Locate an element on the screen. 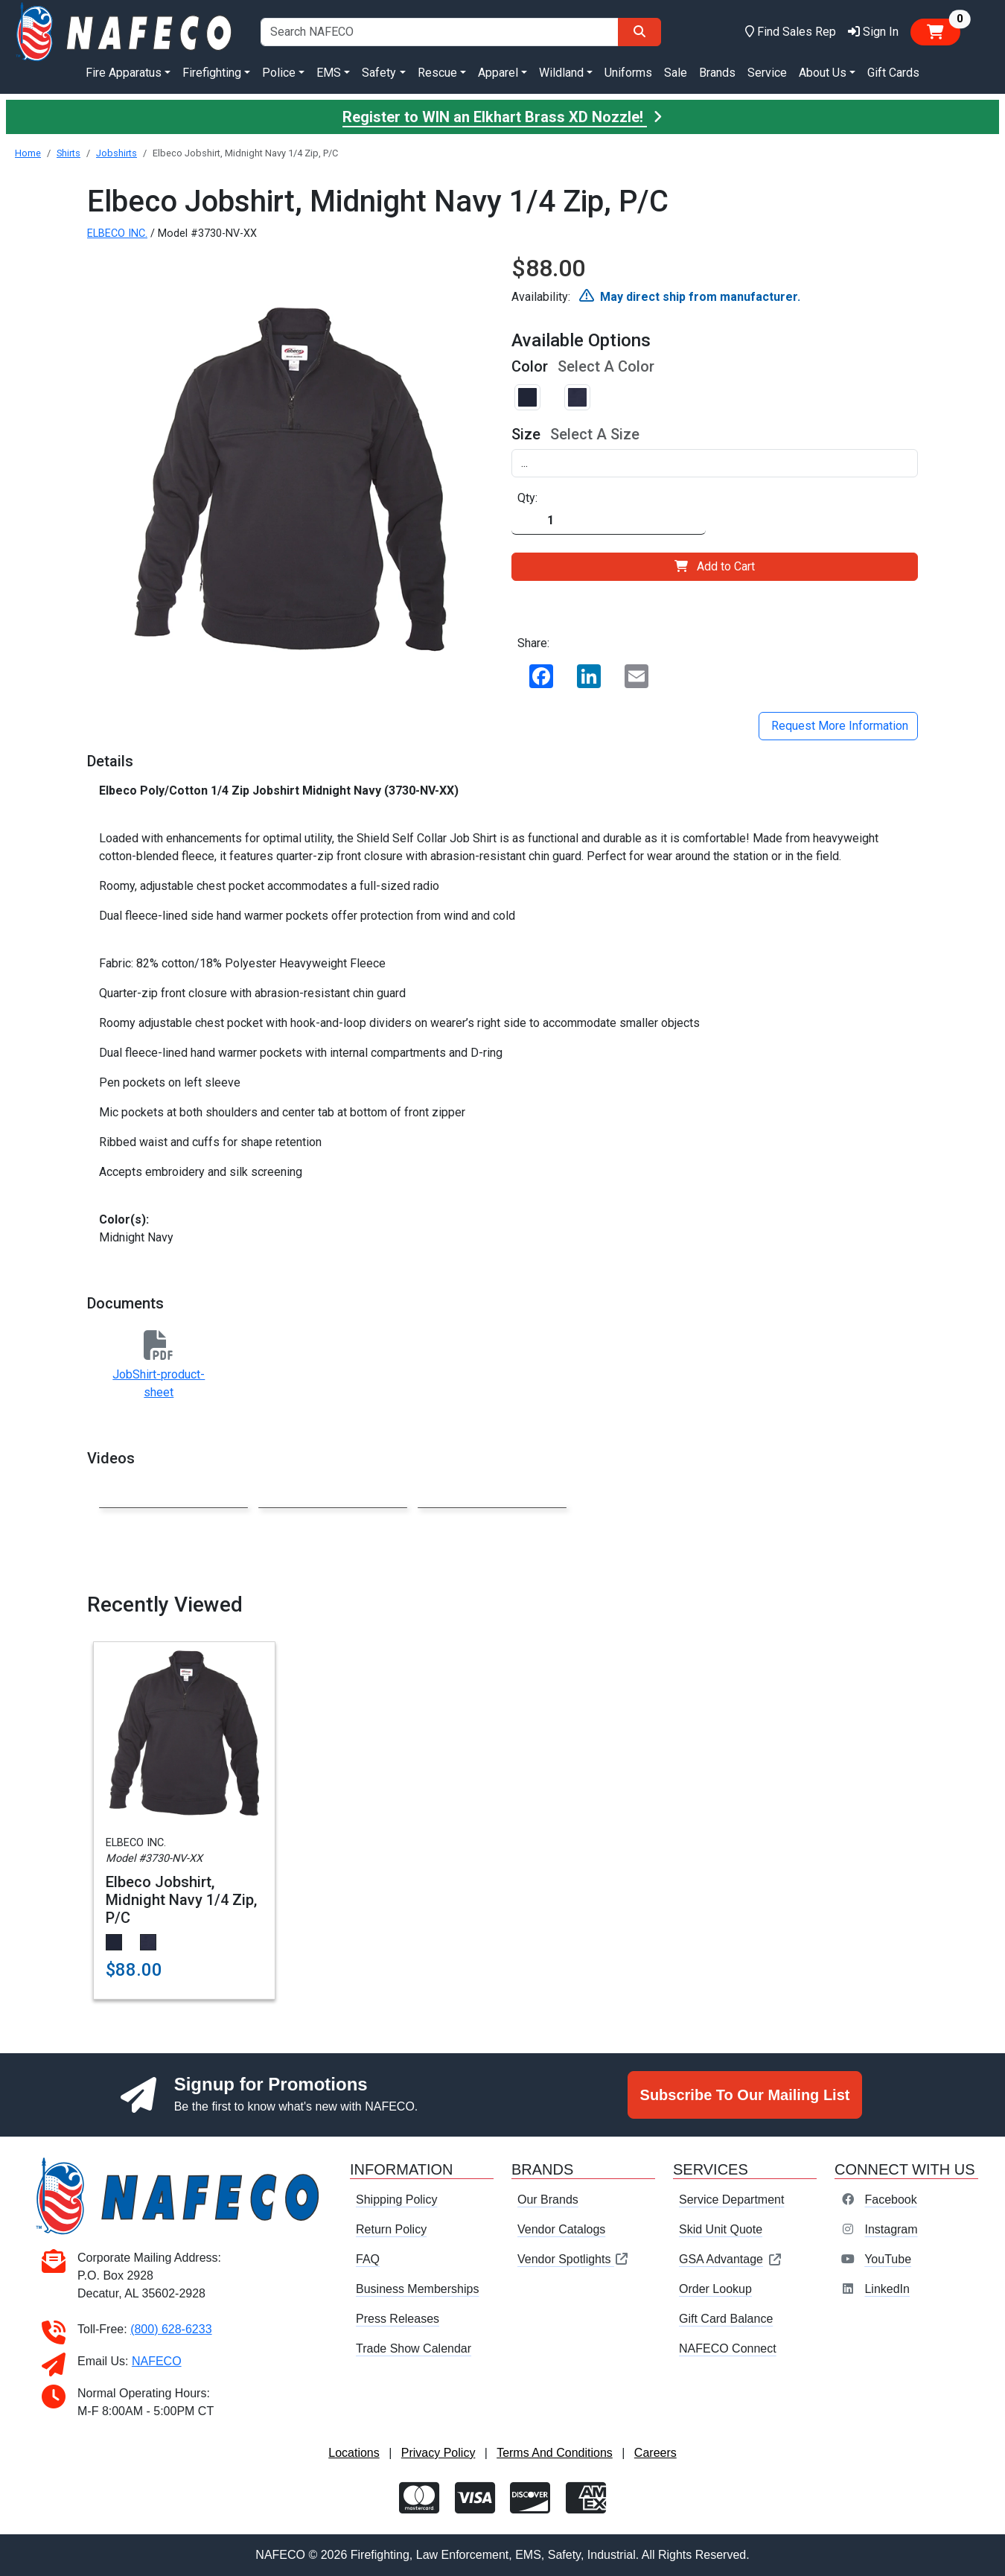  Safety [button] is located at coordinates (379, 73).